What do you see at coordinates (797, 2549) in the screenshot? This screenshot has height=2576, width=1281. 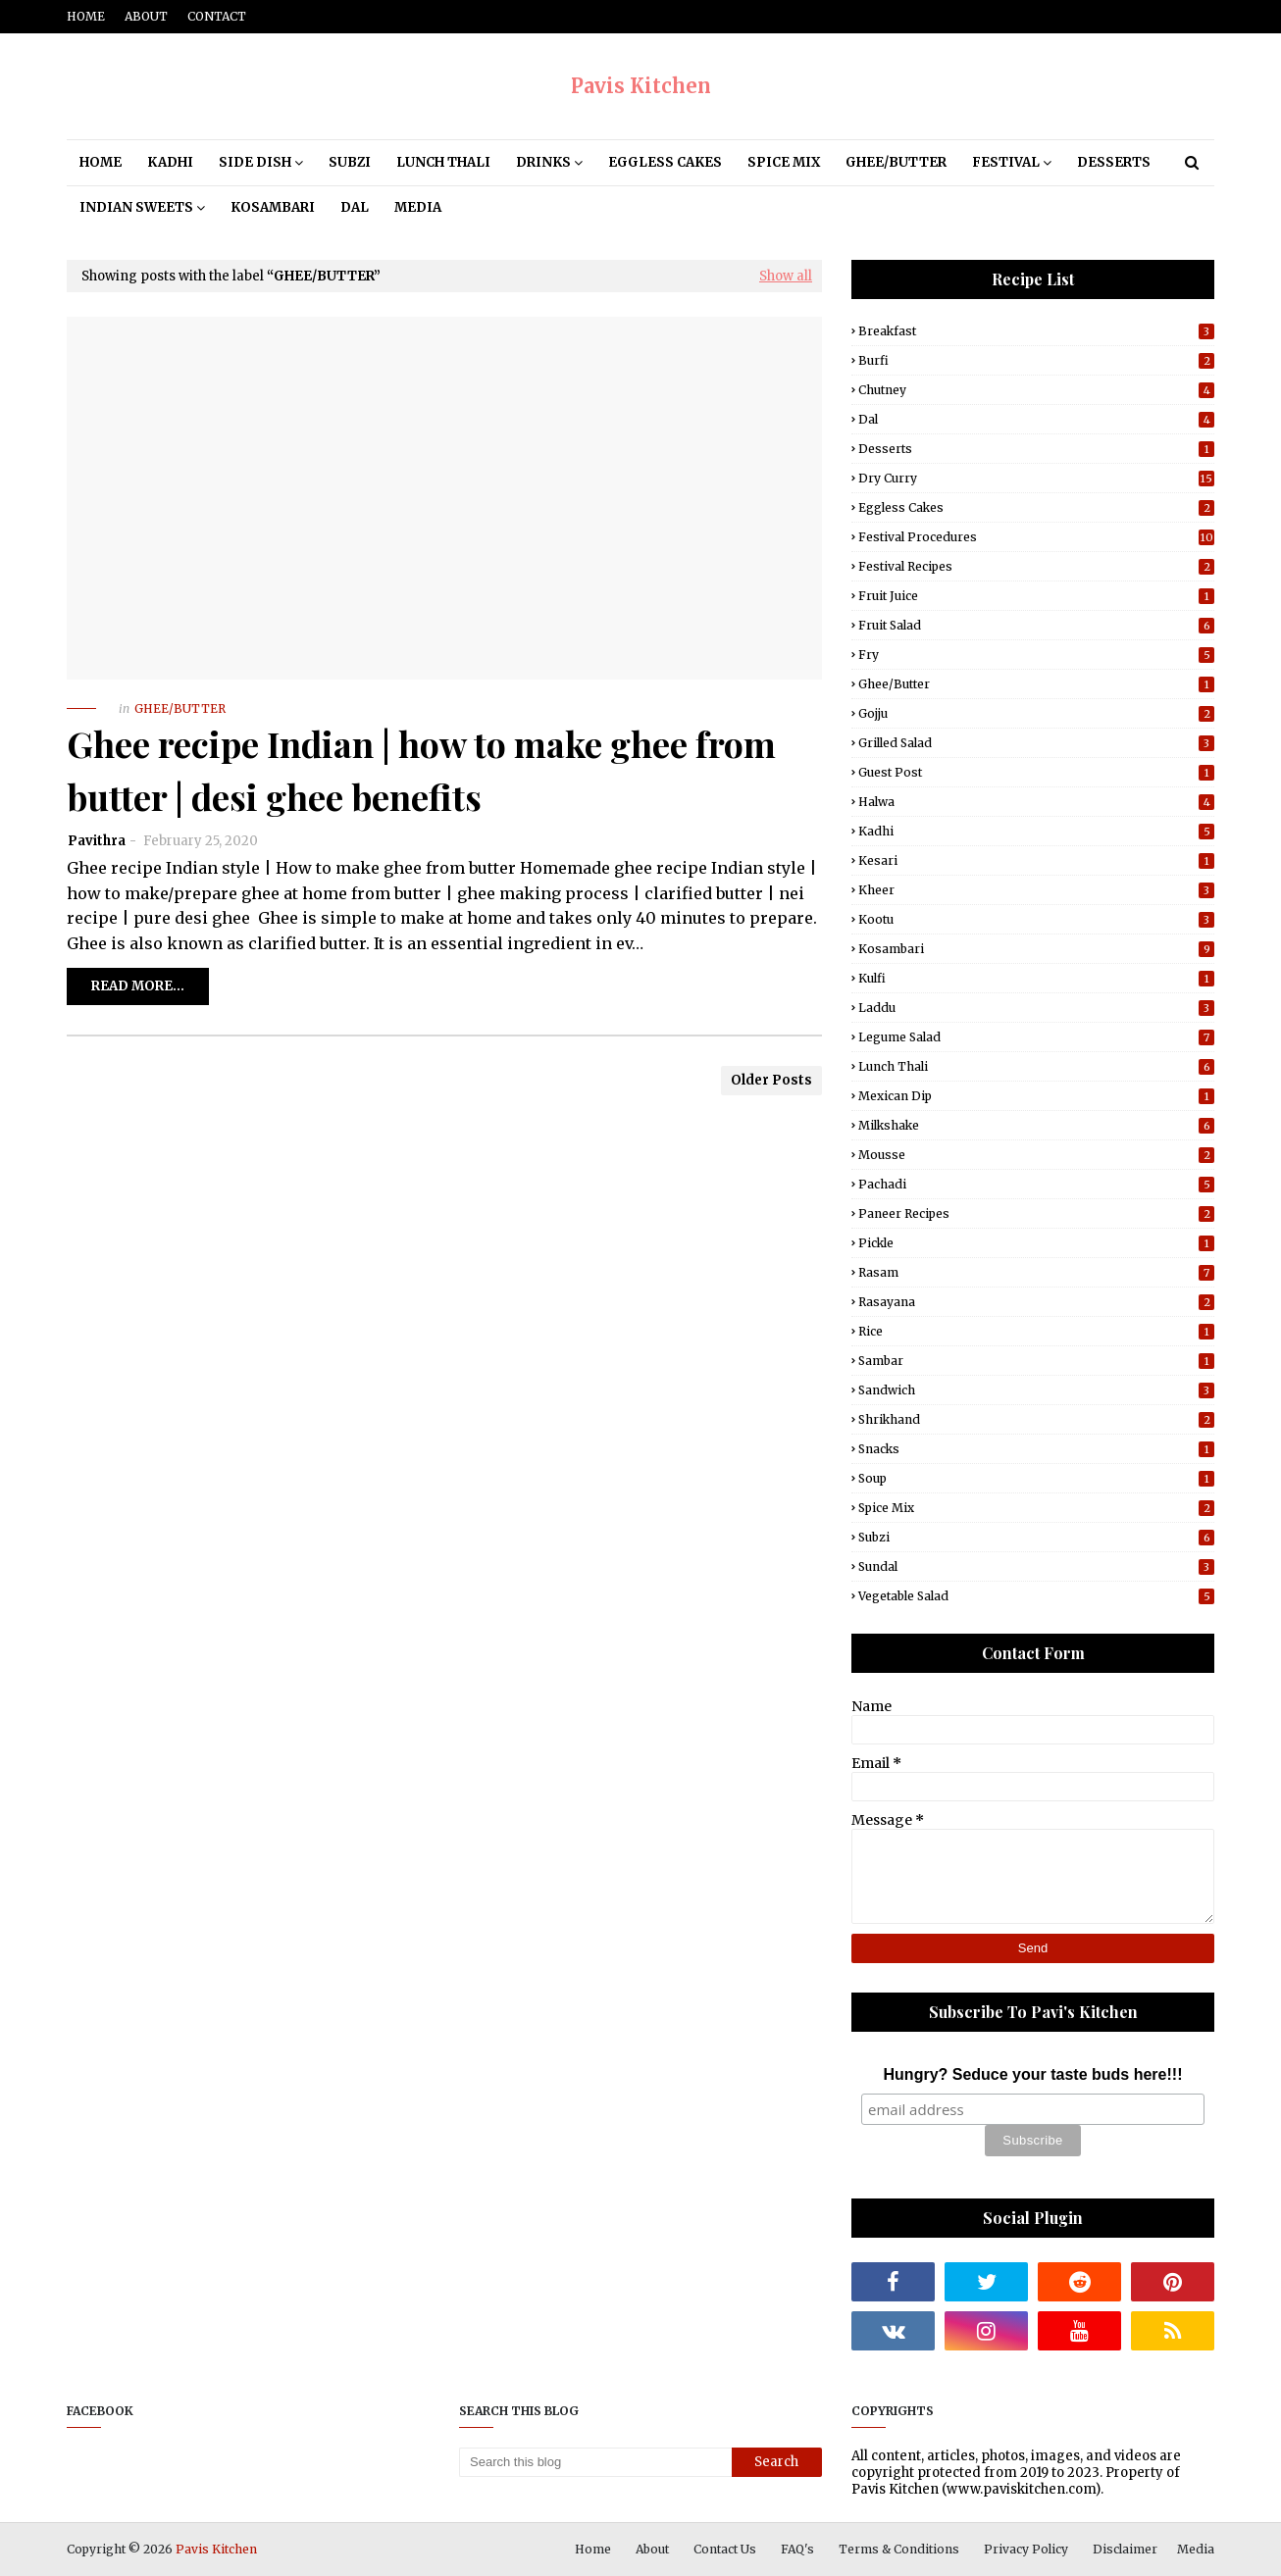 I see `FAQ's` at bounding box center [797, 2549].